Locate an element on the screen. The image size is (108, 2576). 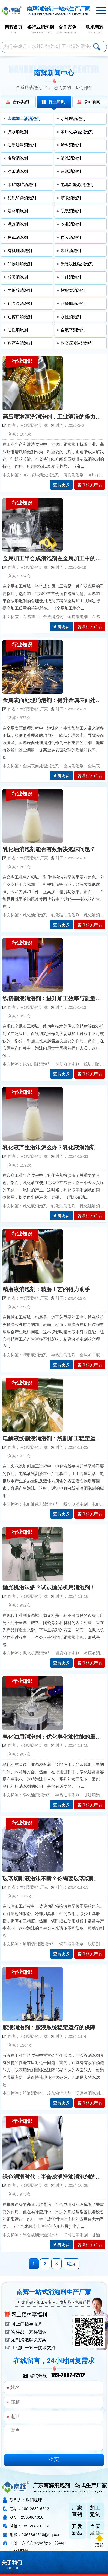
皮革消泡剂 is located at coordinates (18, 237).